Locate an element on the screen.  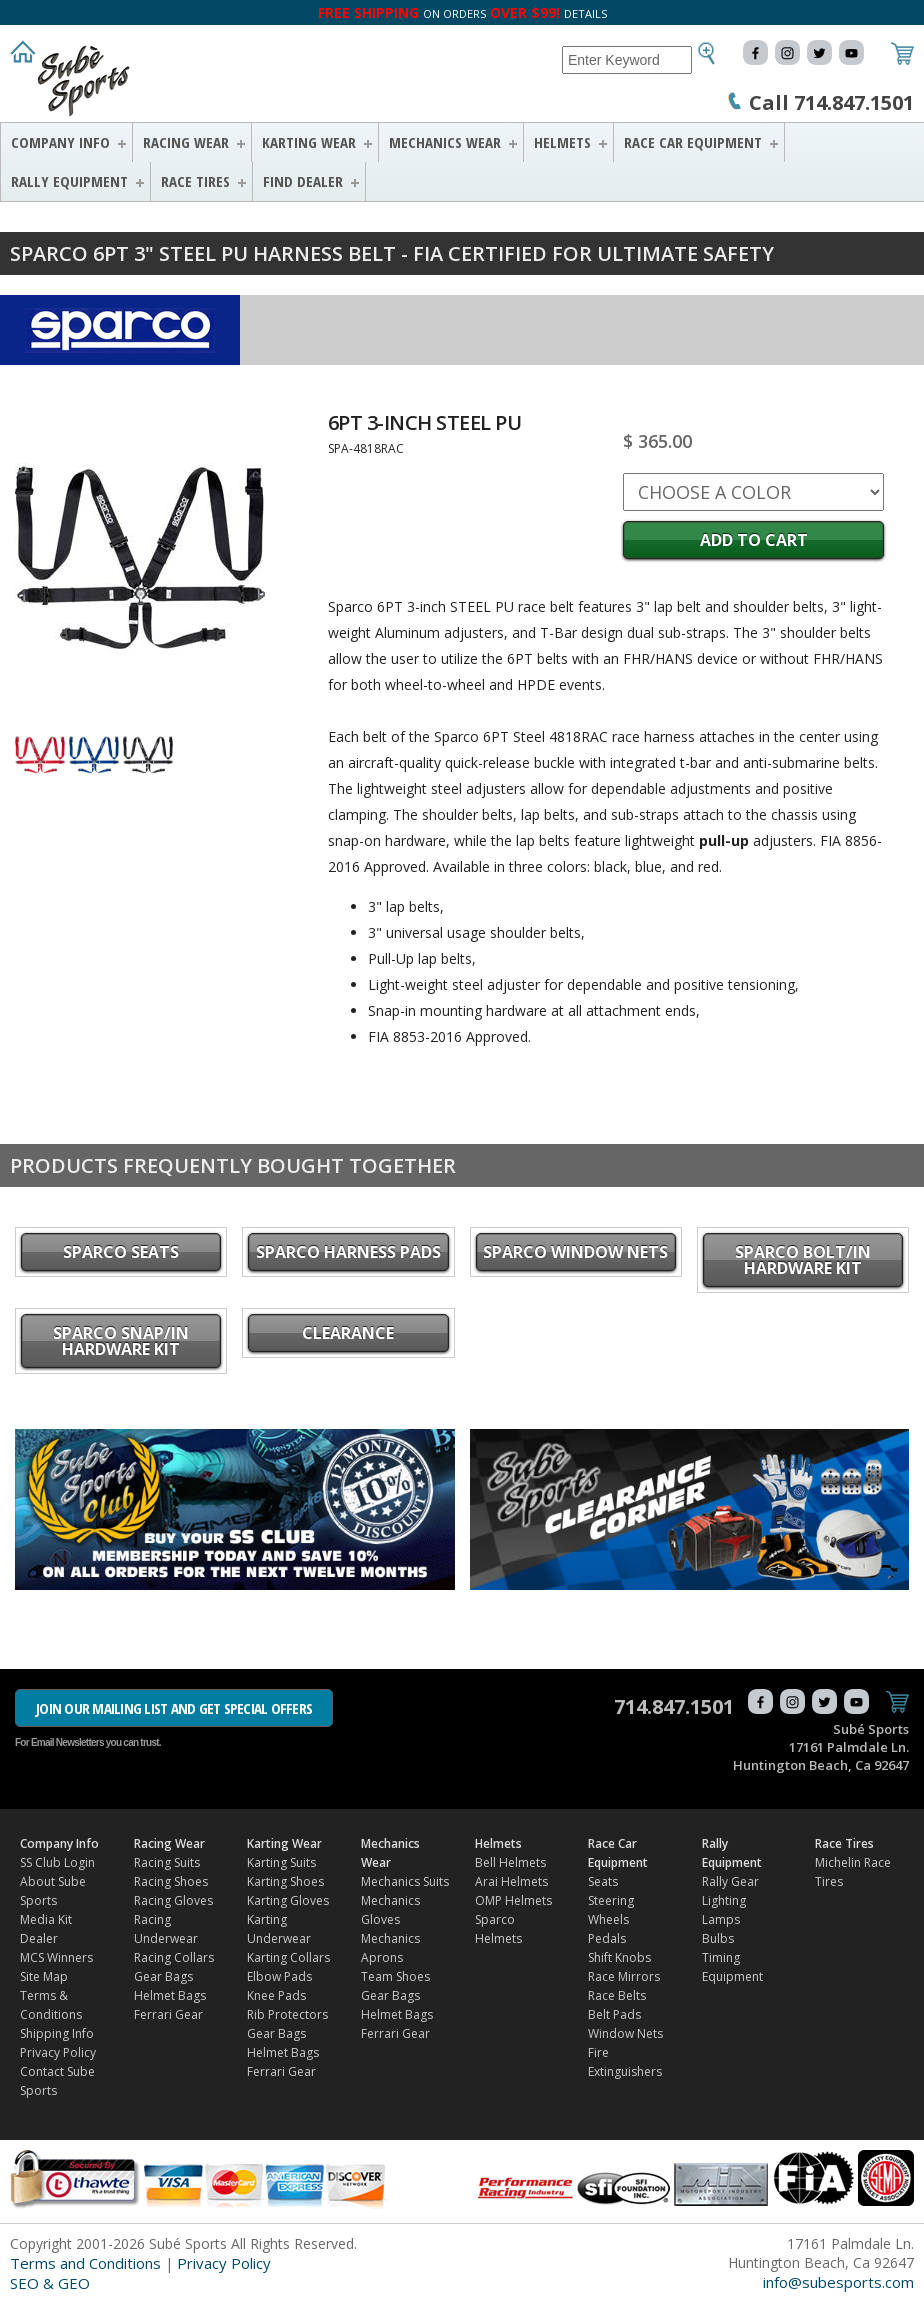
Mechanics Suits is located at coordinates (405, 1881).